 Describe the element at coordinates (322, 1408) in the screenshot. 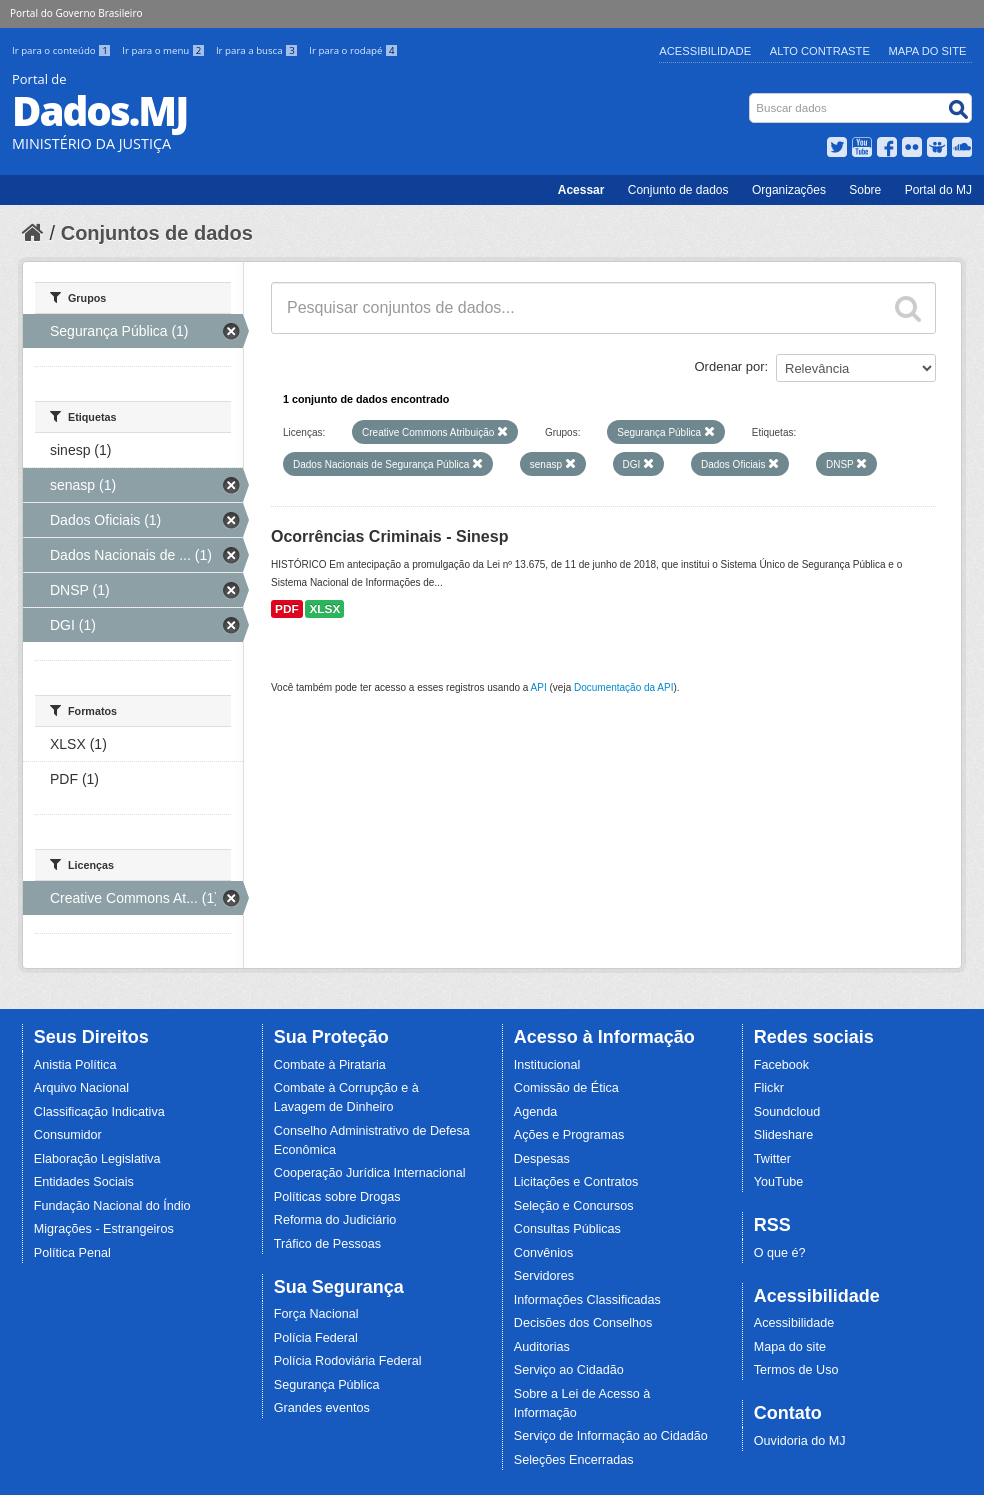

I see `Grandes eventos` at that location.